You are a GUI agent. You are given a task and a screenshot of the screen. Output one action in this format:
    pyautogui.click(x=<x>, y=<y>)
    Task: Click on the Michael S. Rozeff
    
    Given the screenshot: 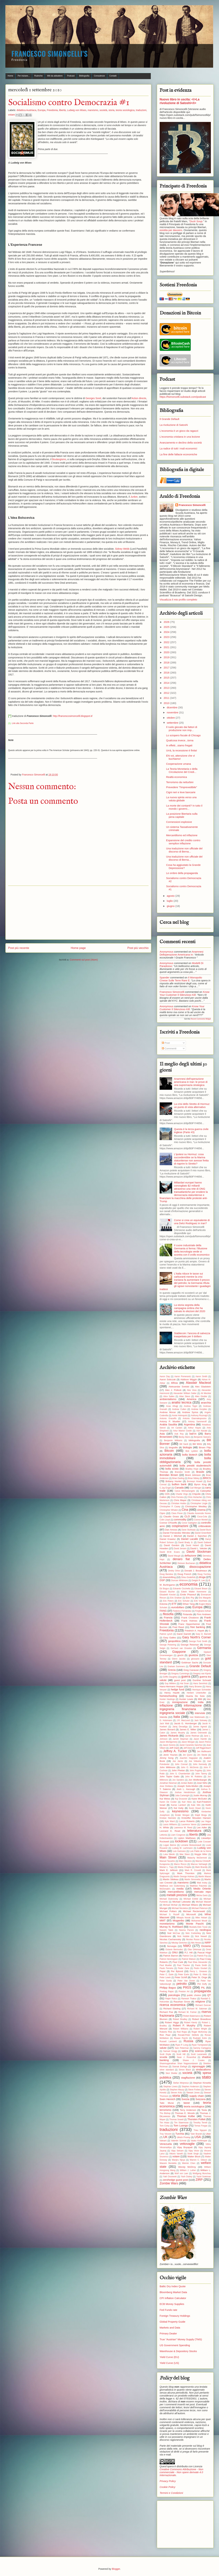 What is the action you would take?
    pyautogui.click(x=169, y=1914)
    